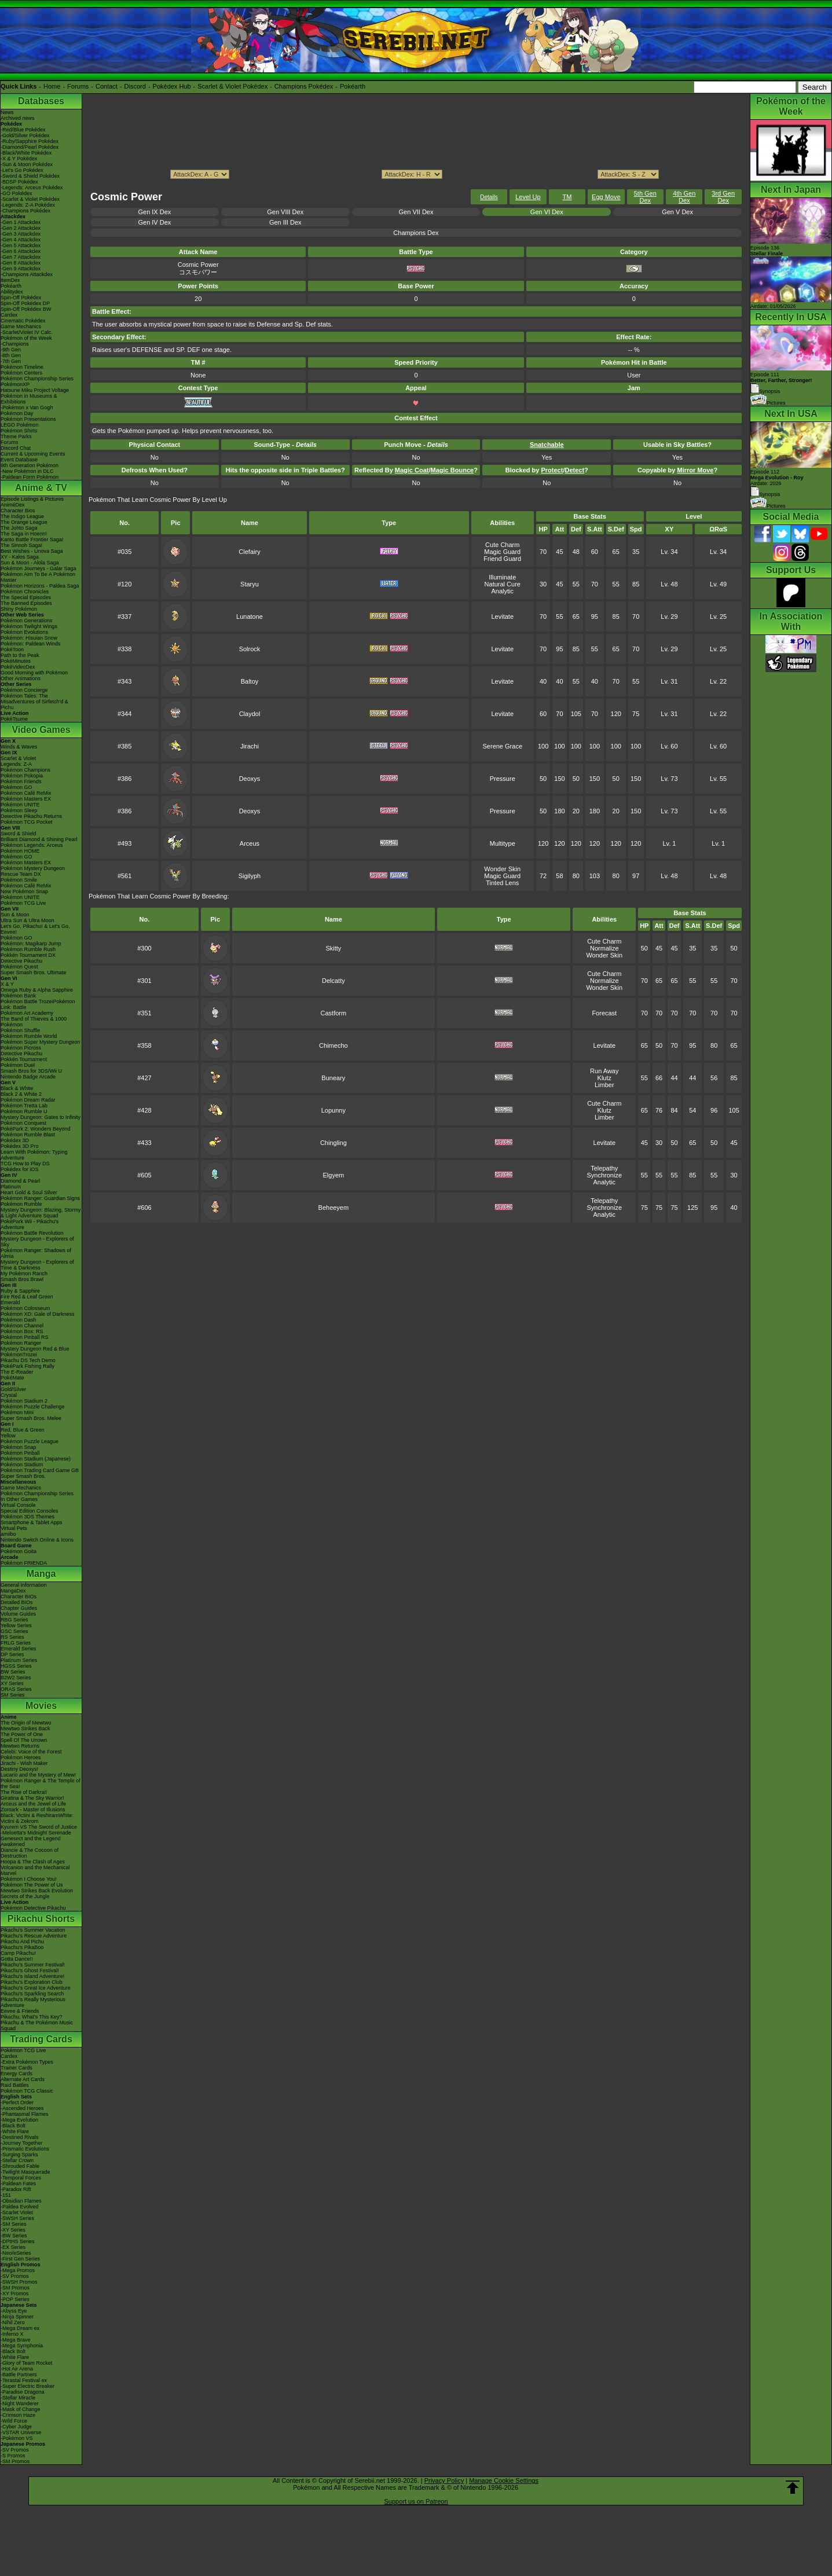 The width and height of the screenshot is (832, 2576). What do you see at coordinates (40, 1198) in the screenshot?
I see `Pokémon Ranger: Guardian Signs` at bounding box center [40, 1198].